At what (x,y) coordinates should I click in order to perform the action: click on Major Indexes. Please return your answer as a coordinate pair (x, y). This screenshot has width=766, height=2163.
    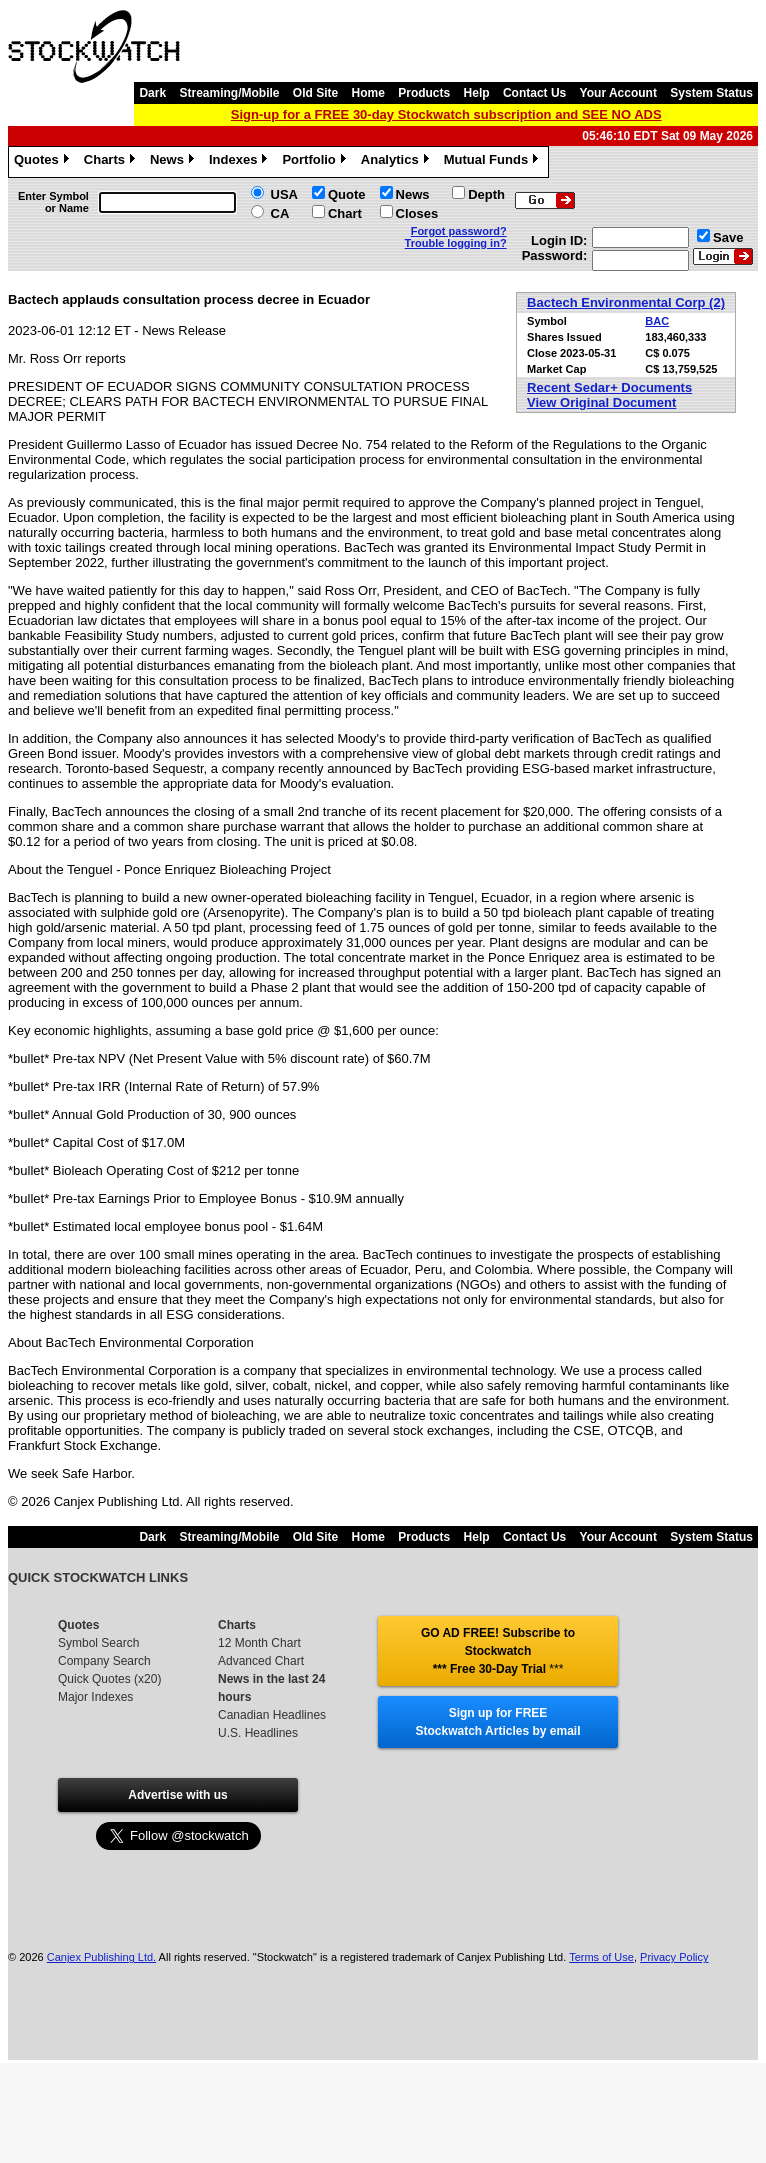
    Looking at the image, I should click on (95, 1697).